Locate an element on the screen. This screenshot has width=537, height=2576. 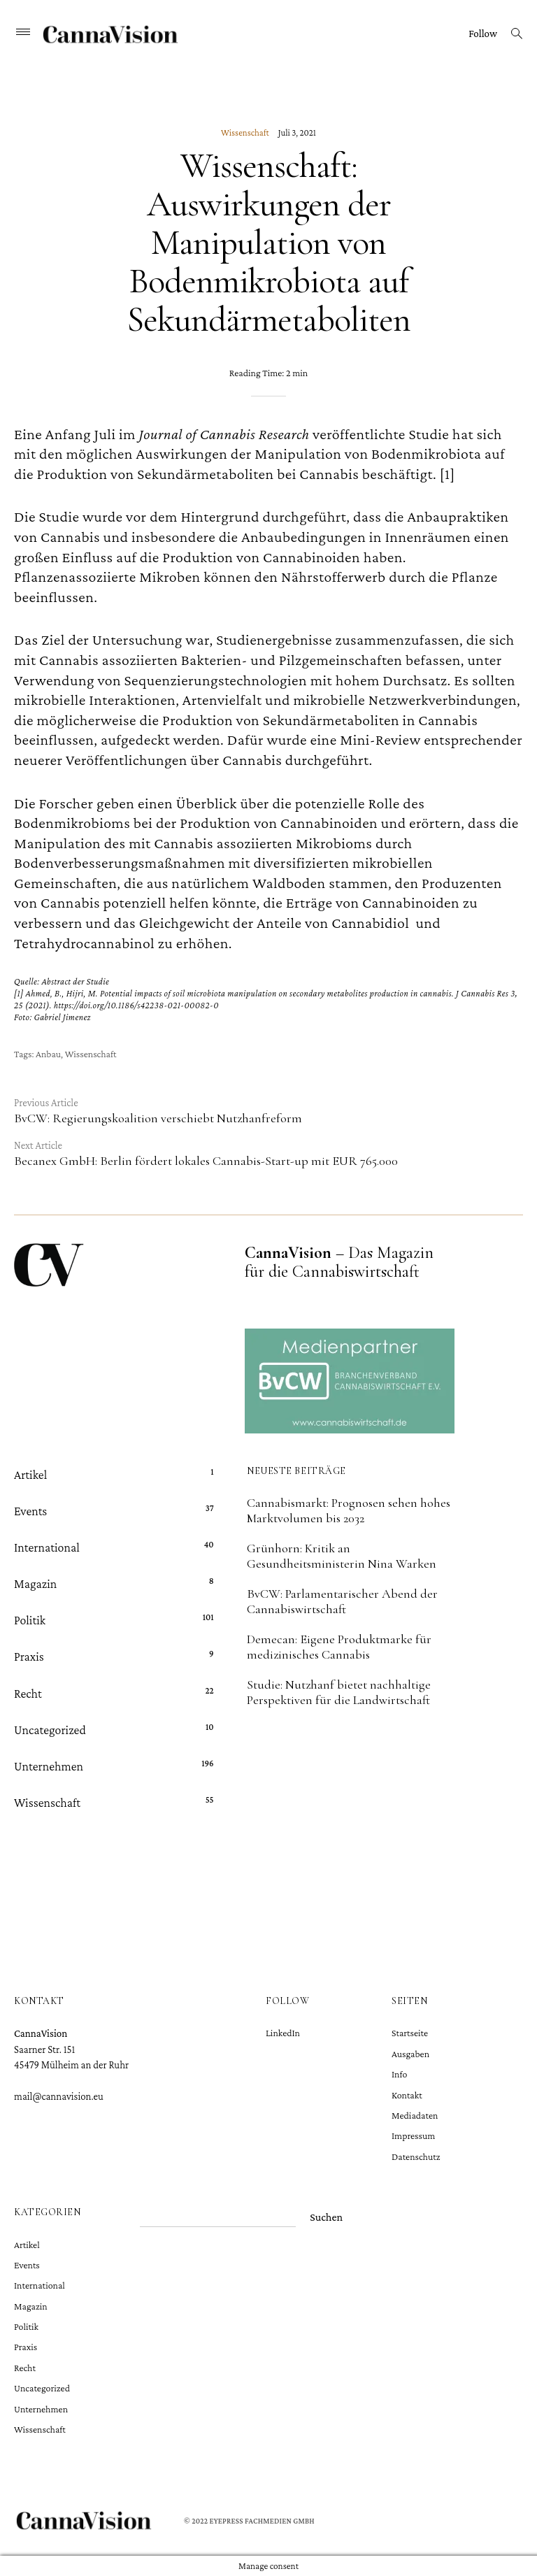
Grünhorn: Kritik an Gesundheitsministerin Nina Warken is located at coordinates (341, 1555).